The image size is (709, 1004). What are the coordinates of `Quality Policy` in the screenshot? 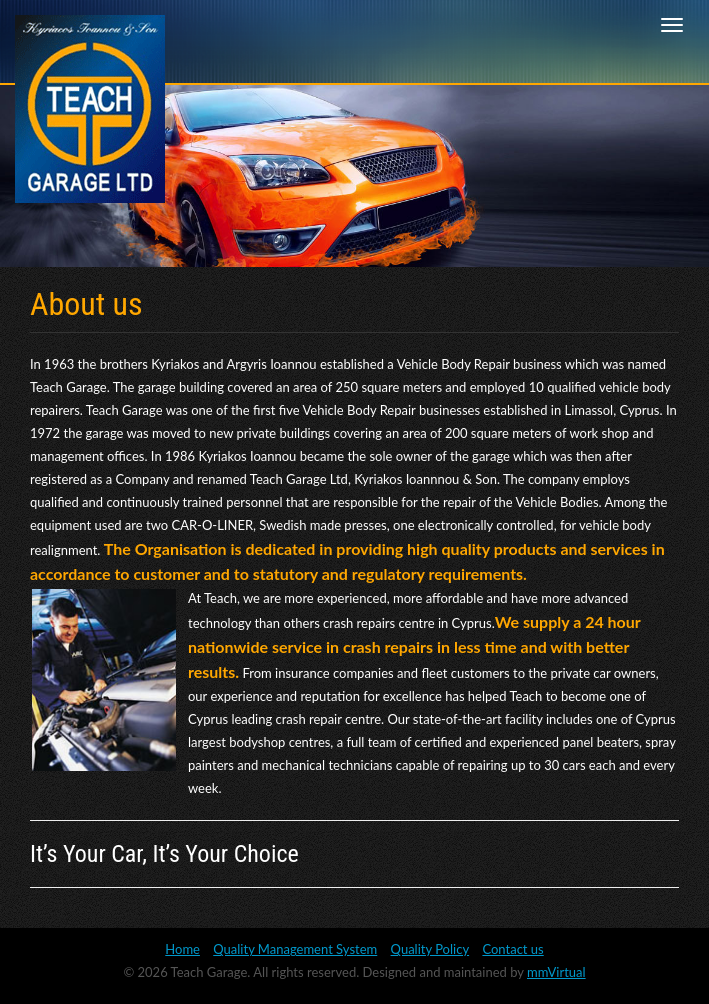 It's located at (430, 949).